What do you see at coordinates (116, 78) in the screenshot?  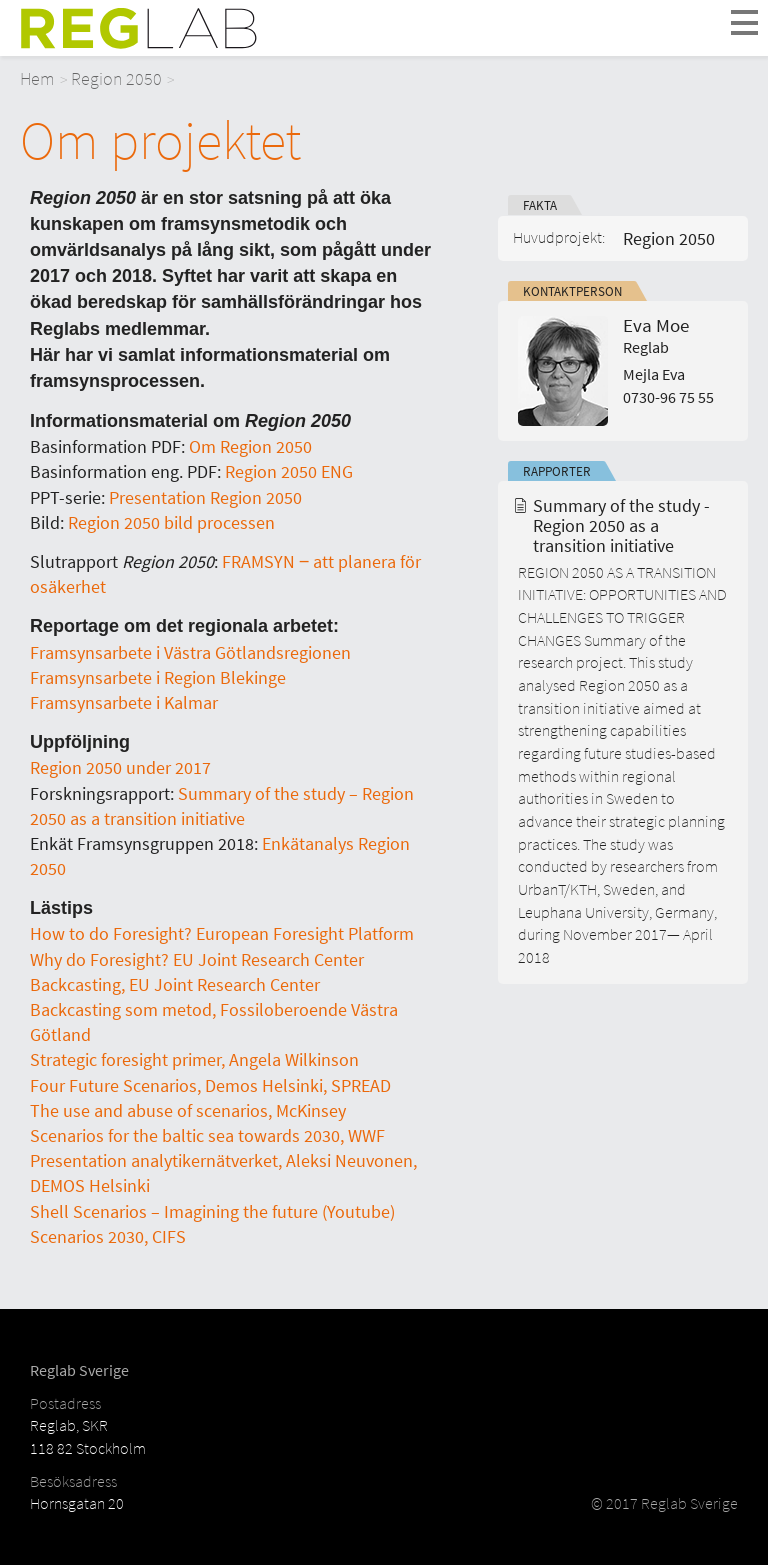 I see `Region 2050` at bounding box center [116, 78].